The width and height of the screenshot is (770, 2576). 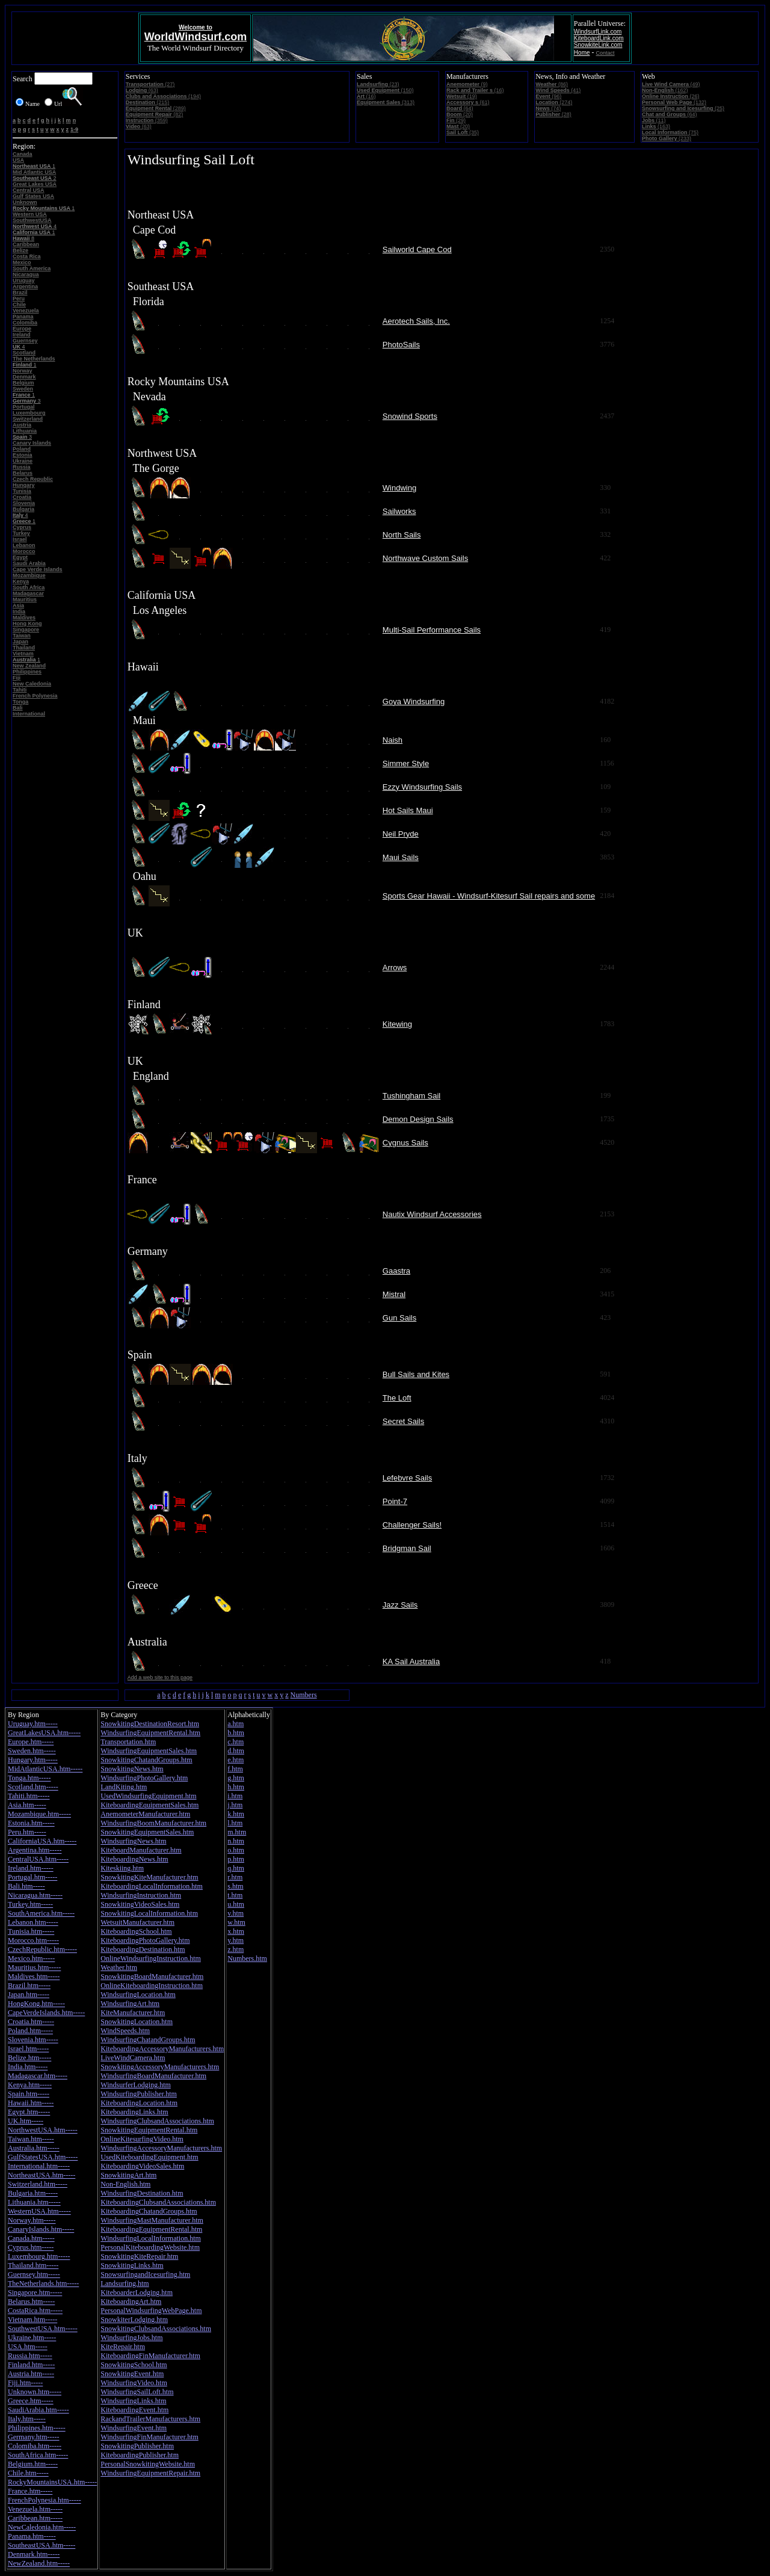 I want to click on Greece.htm-----, so click(x=31, y=2401).